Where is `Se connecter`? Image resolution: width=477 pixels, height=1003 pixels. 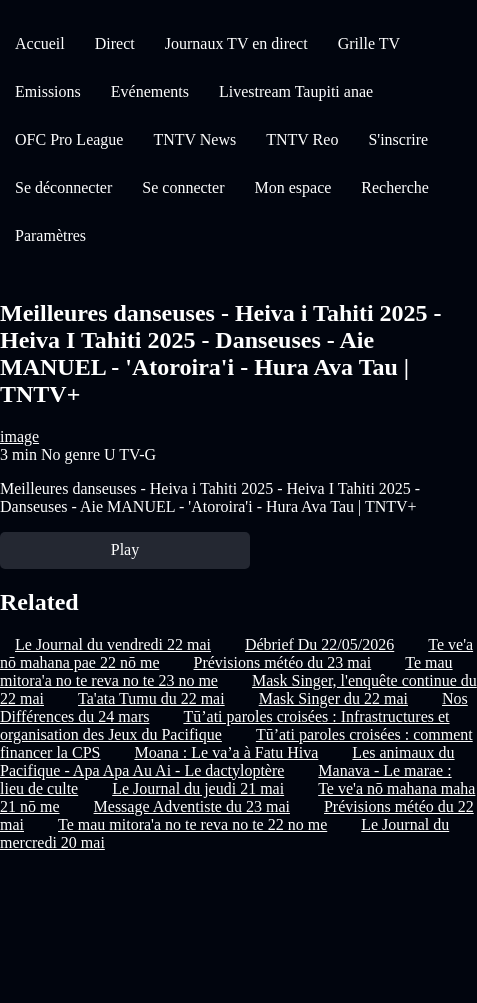
Se connecter is located at coordinates (183, 187).